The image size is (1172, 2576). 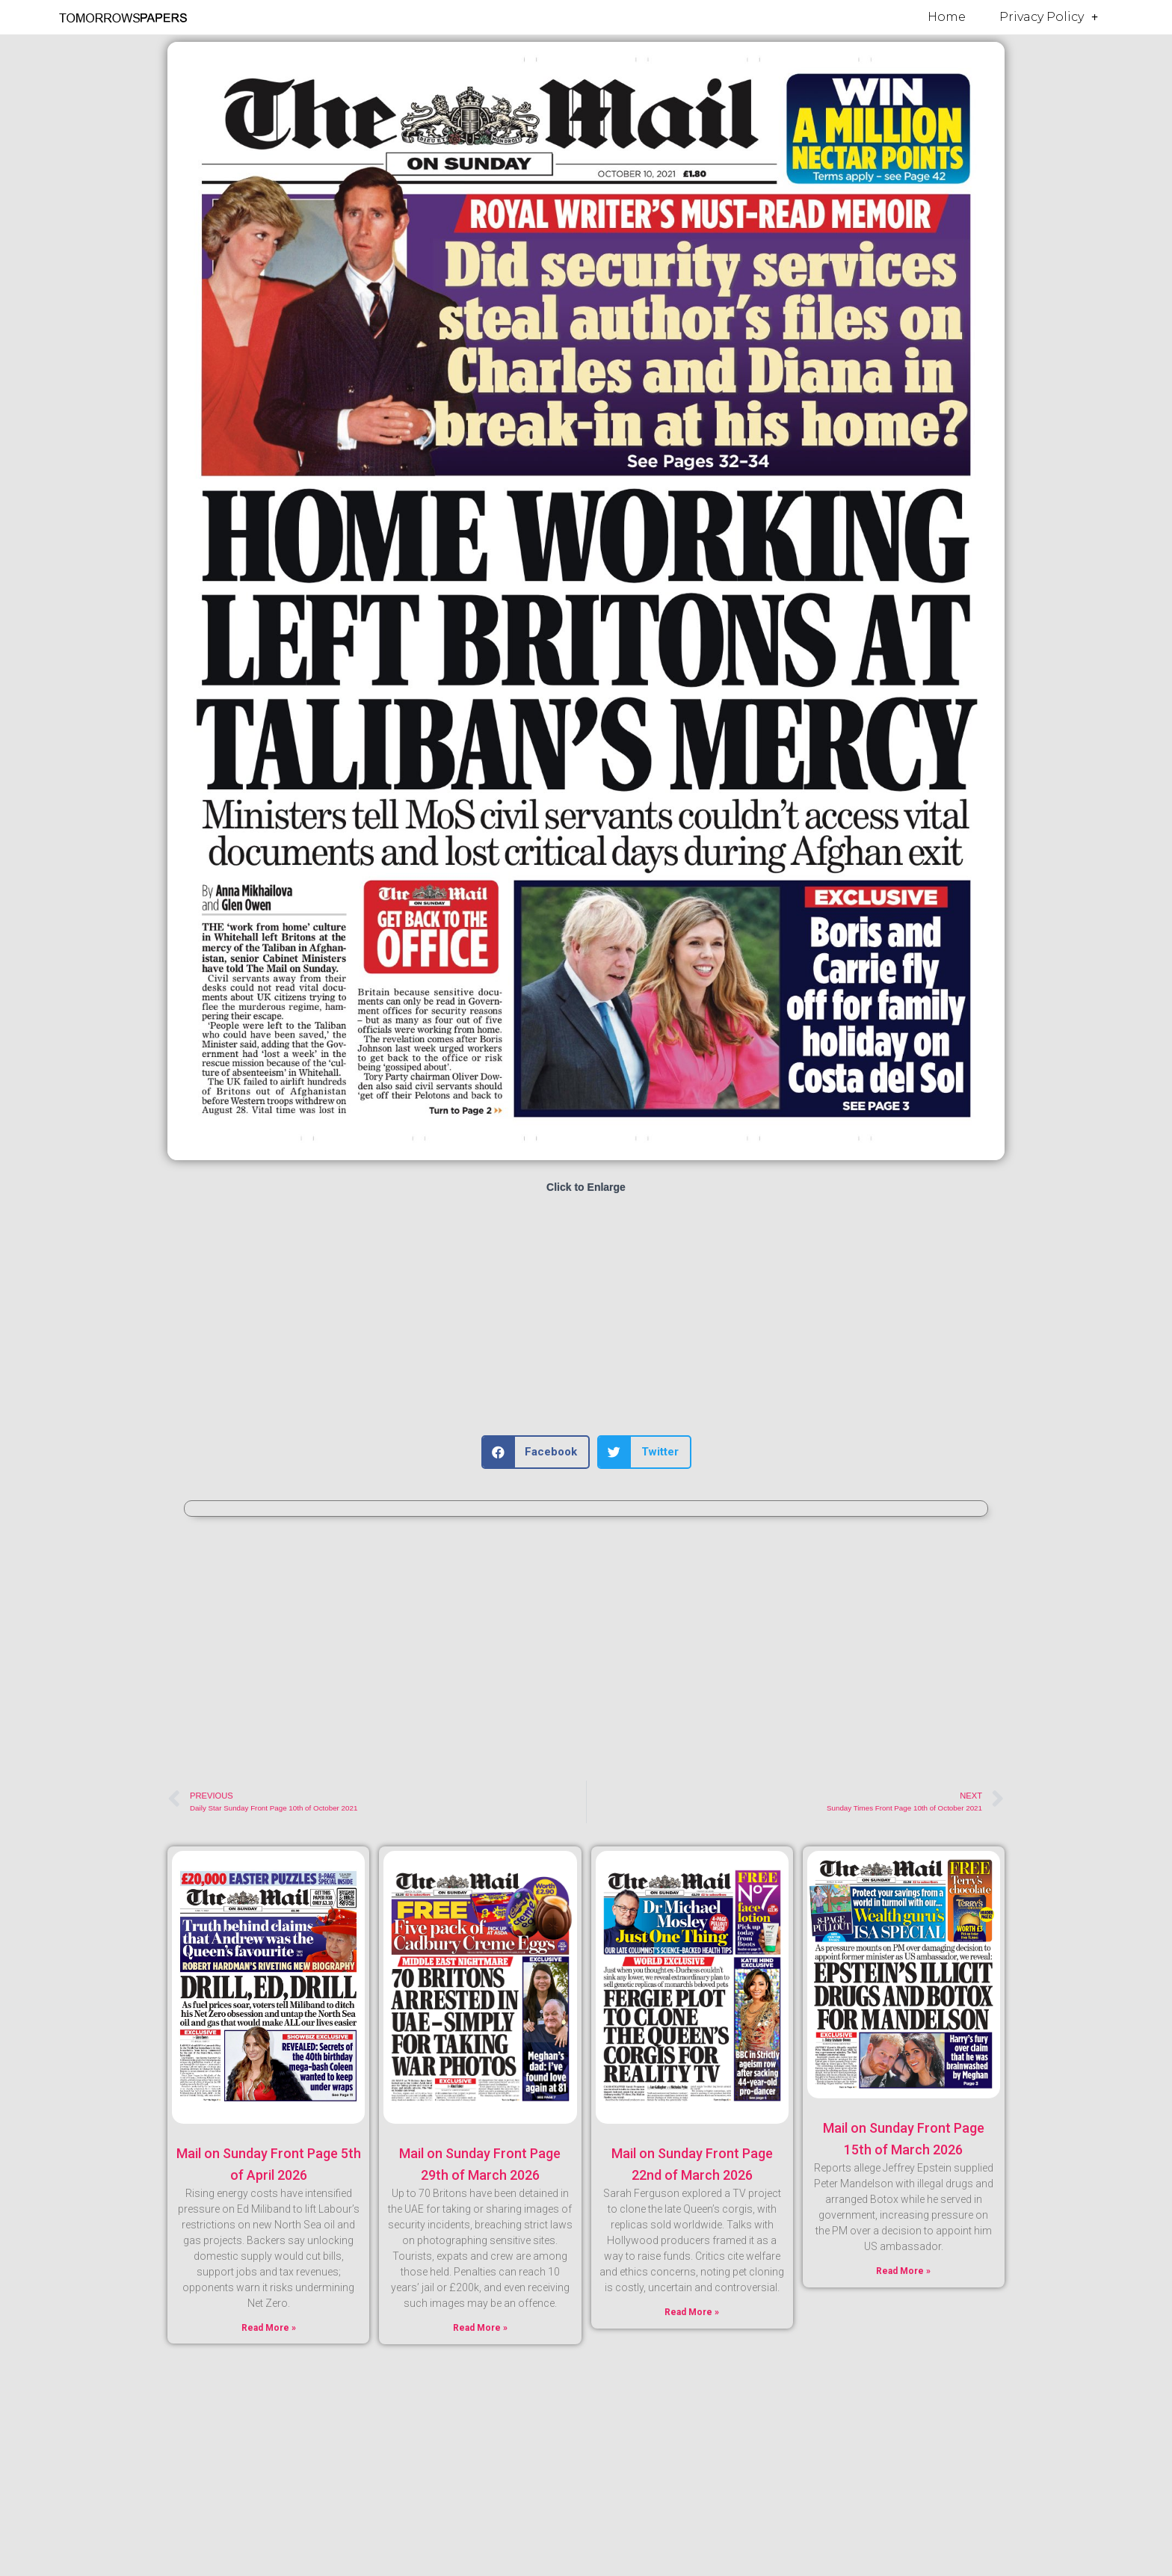 I want to click on [Advertisement], so click(x=586, y=1315).